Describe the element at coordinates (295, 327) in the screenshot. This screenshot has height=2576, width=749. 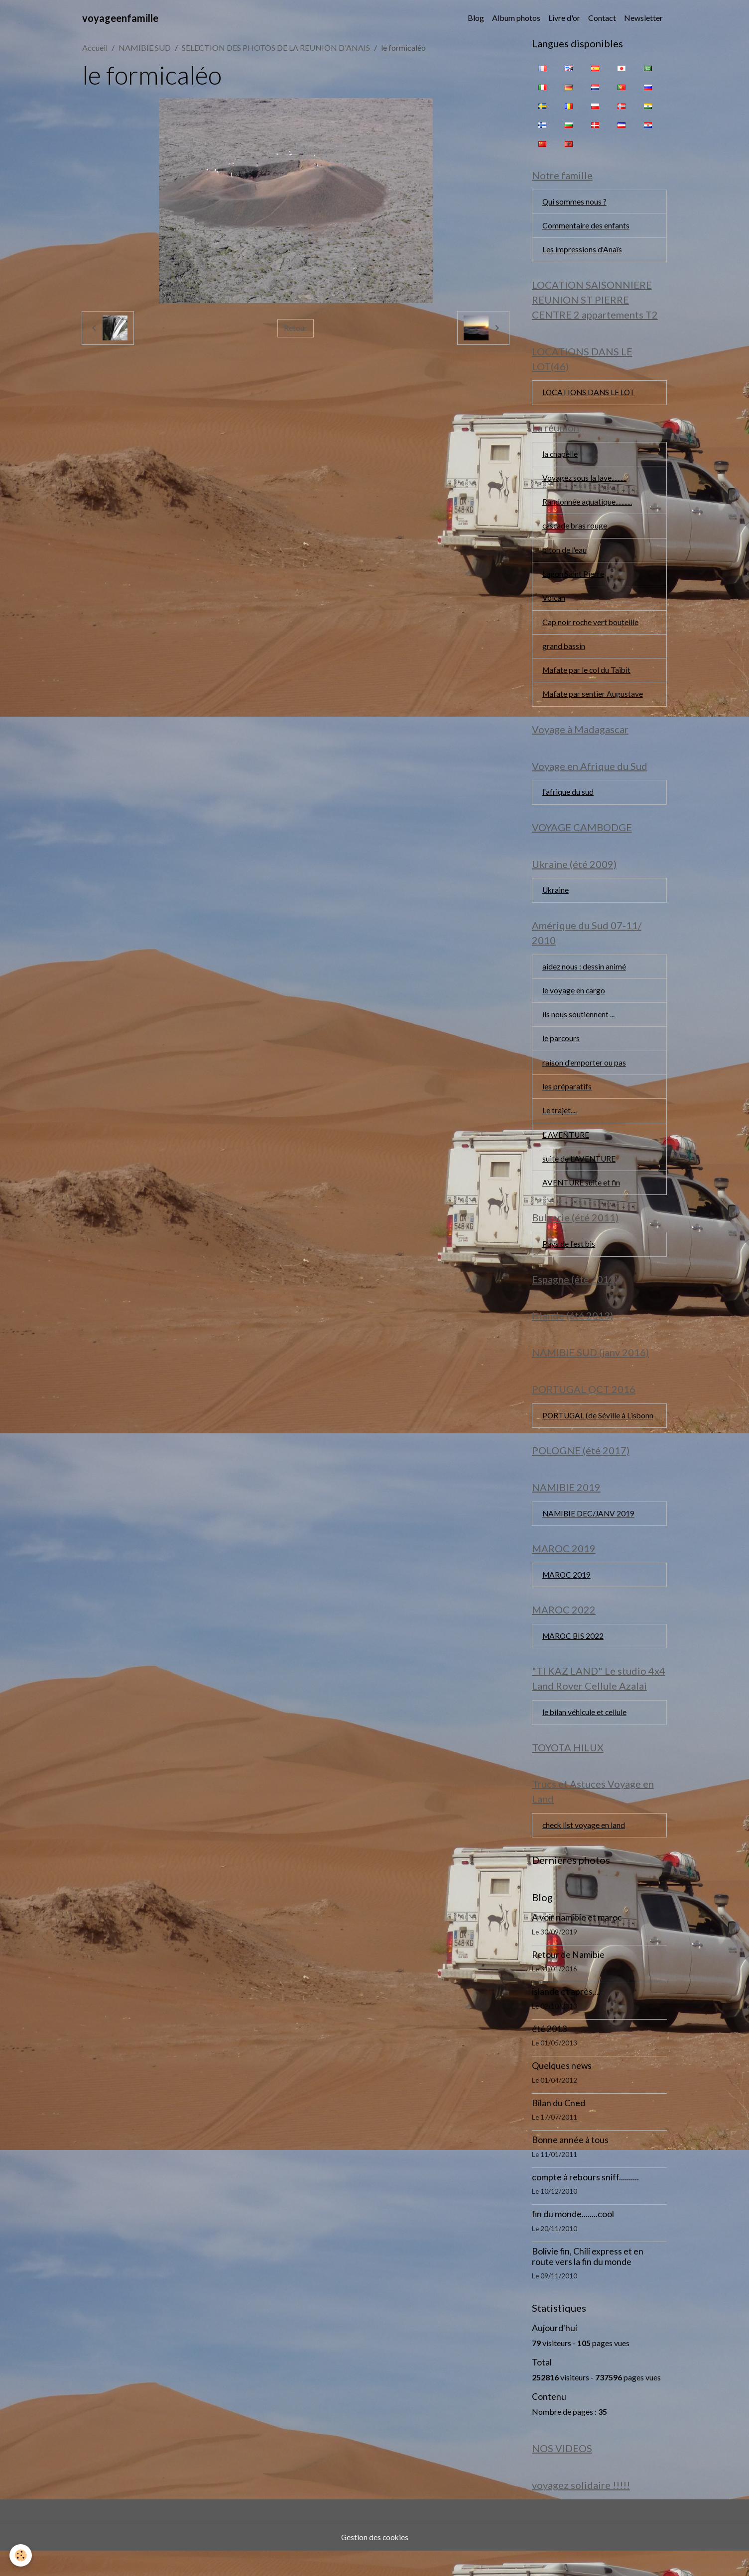
I see `Retour` at that location.